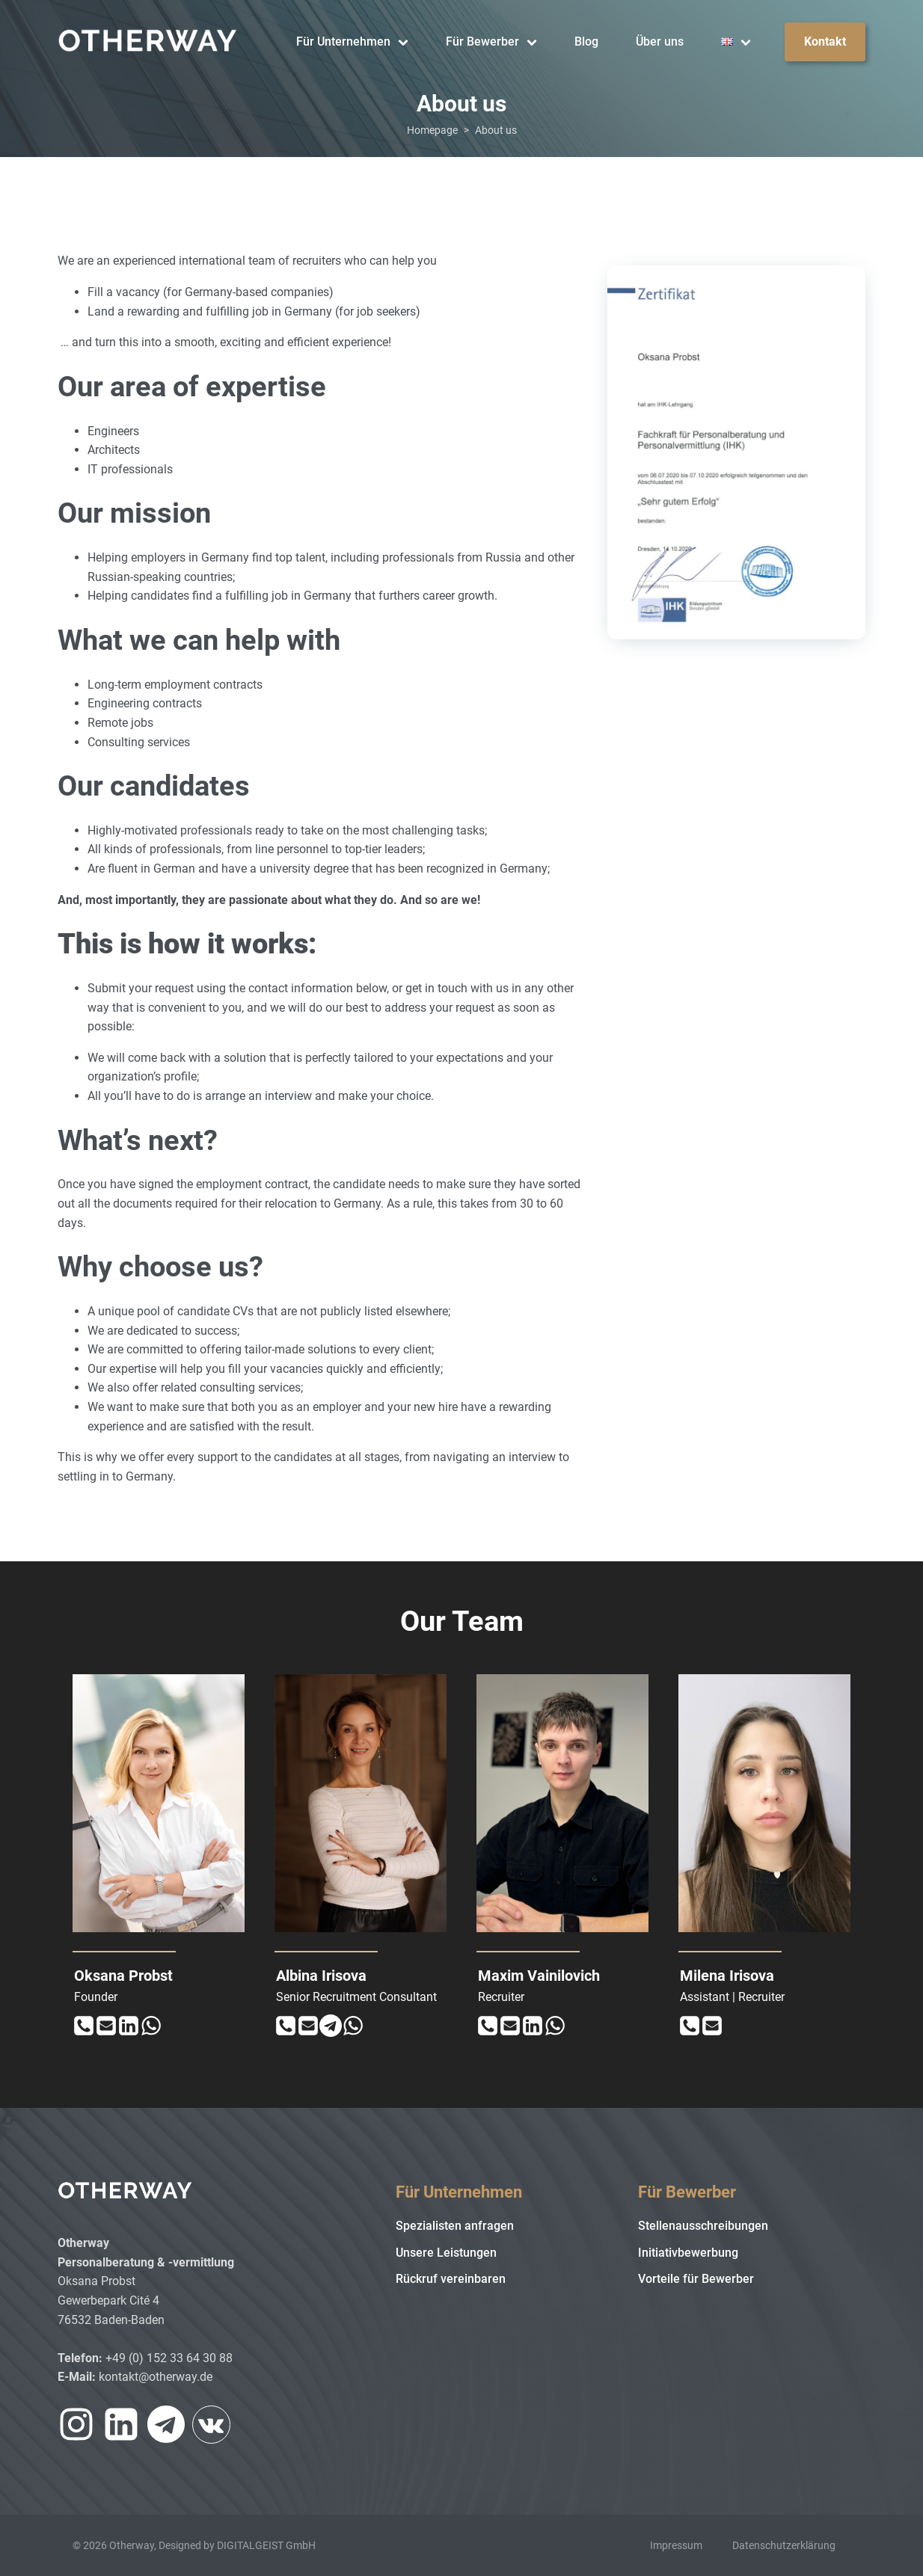  Describe the element at coordinates (432, 130) in the screenshot. I see `Homepage` at that location.